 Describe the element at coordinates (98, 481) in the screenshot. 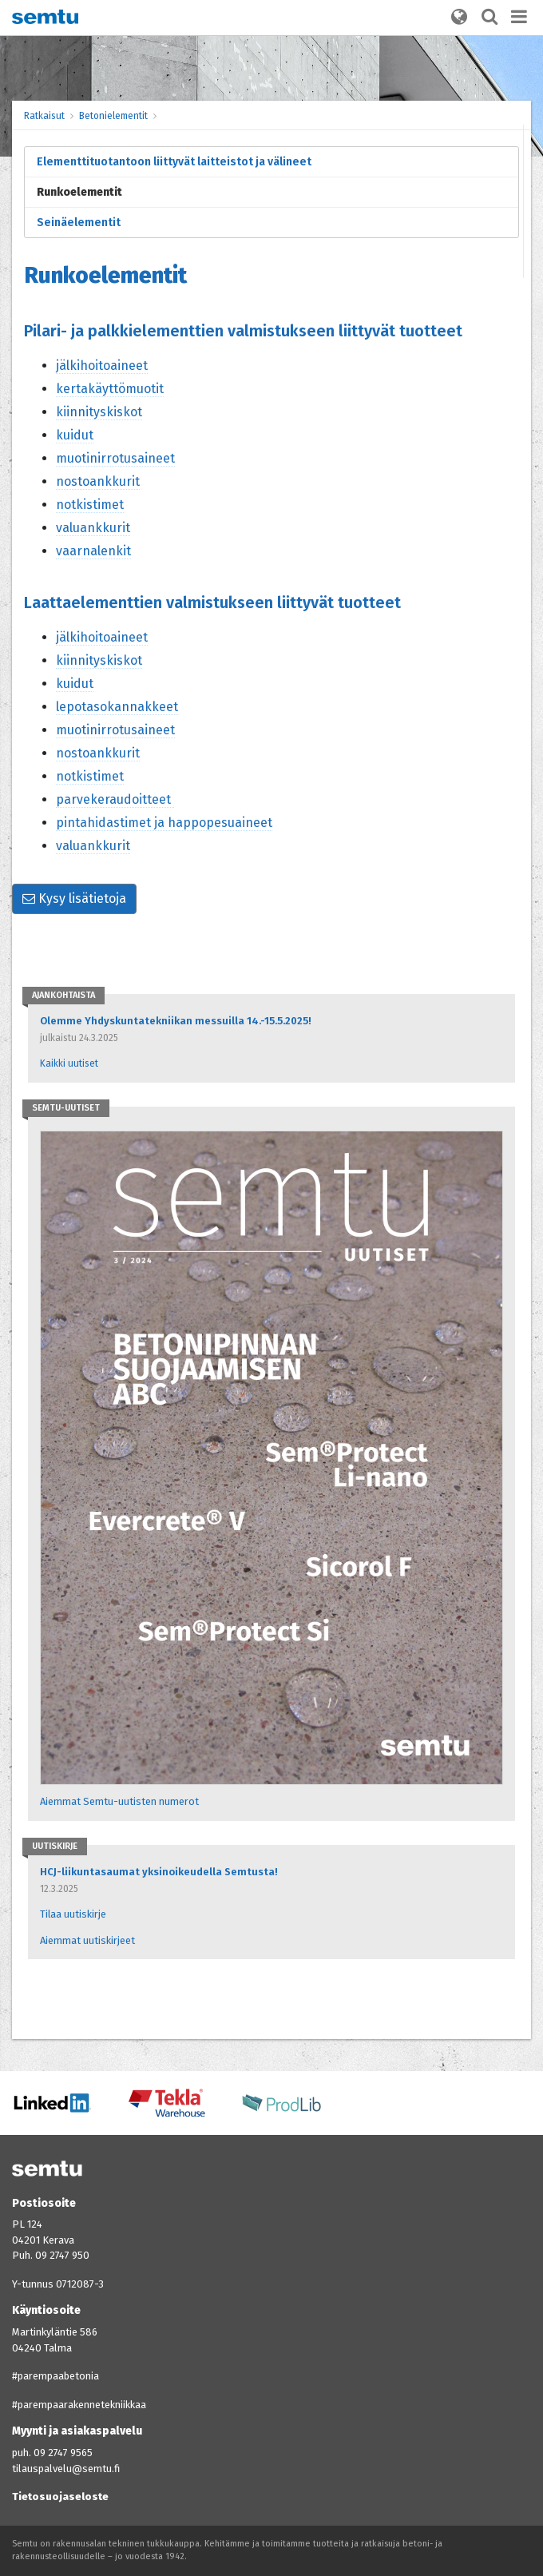

I see `nostoankkurit` at that location.